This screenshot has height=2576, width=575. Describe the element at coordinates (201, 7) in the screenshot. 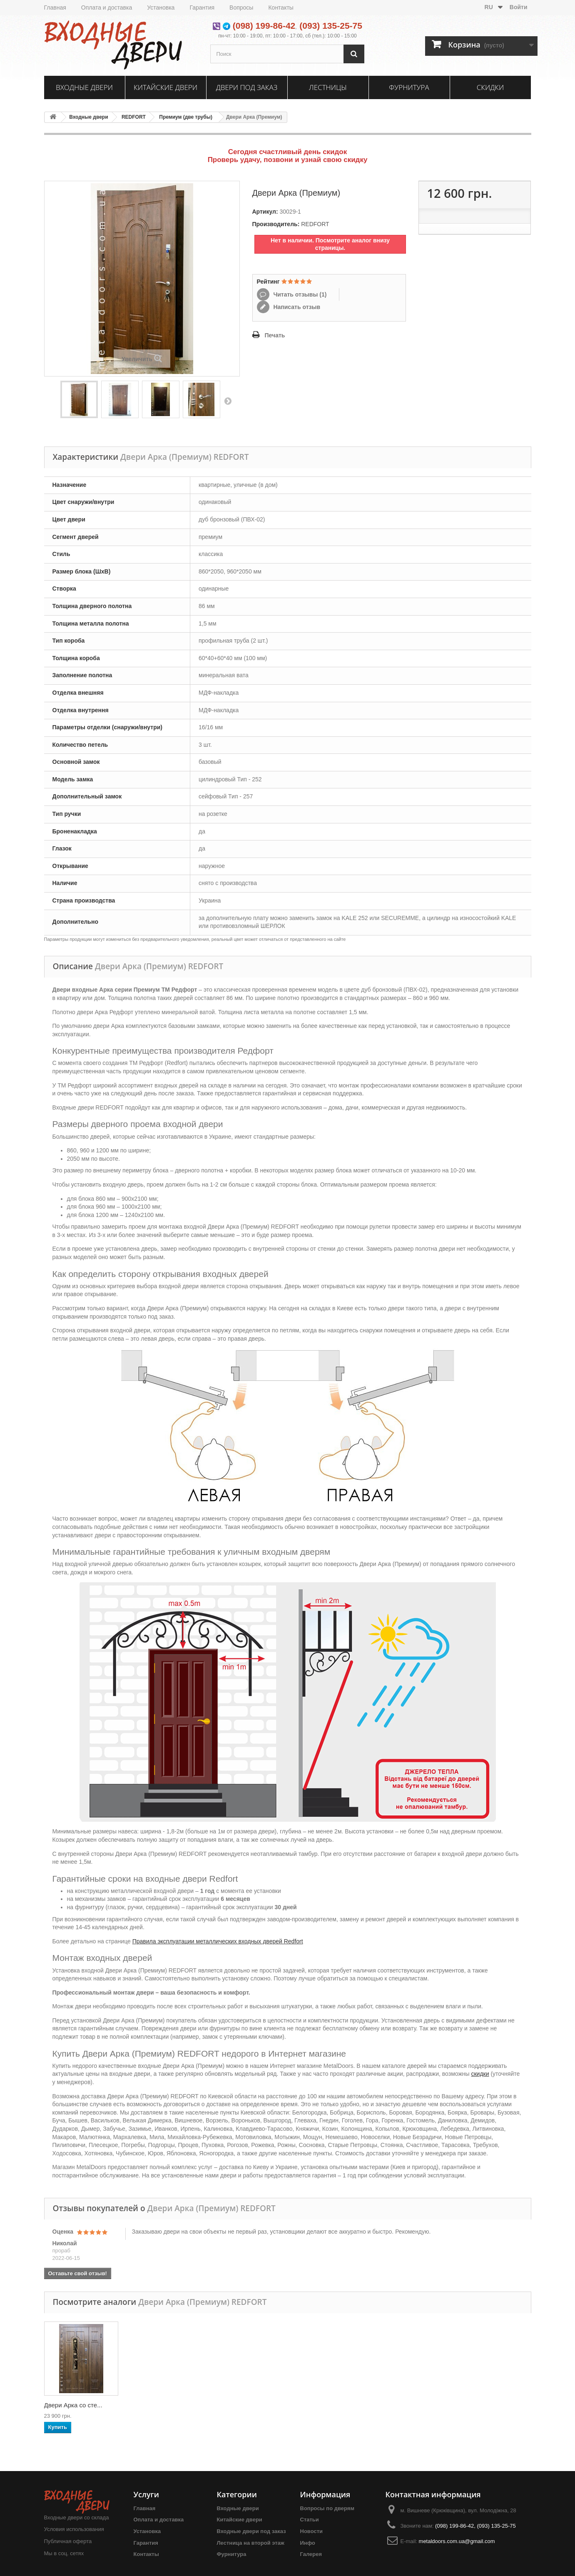

I see `Гарантия` at that location.